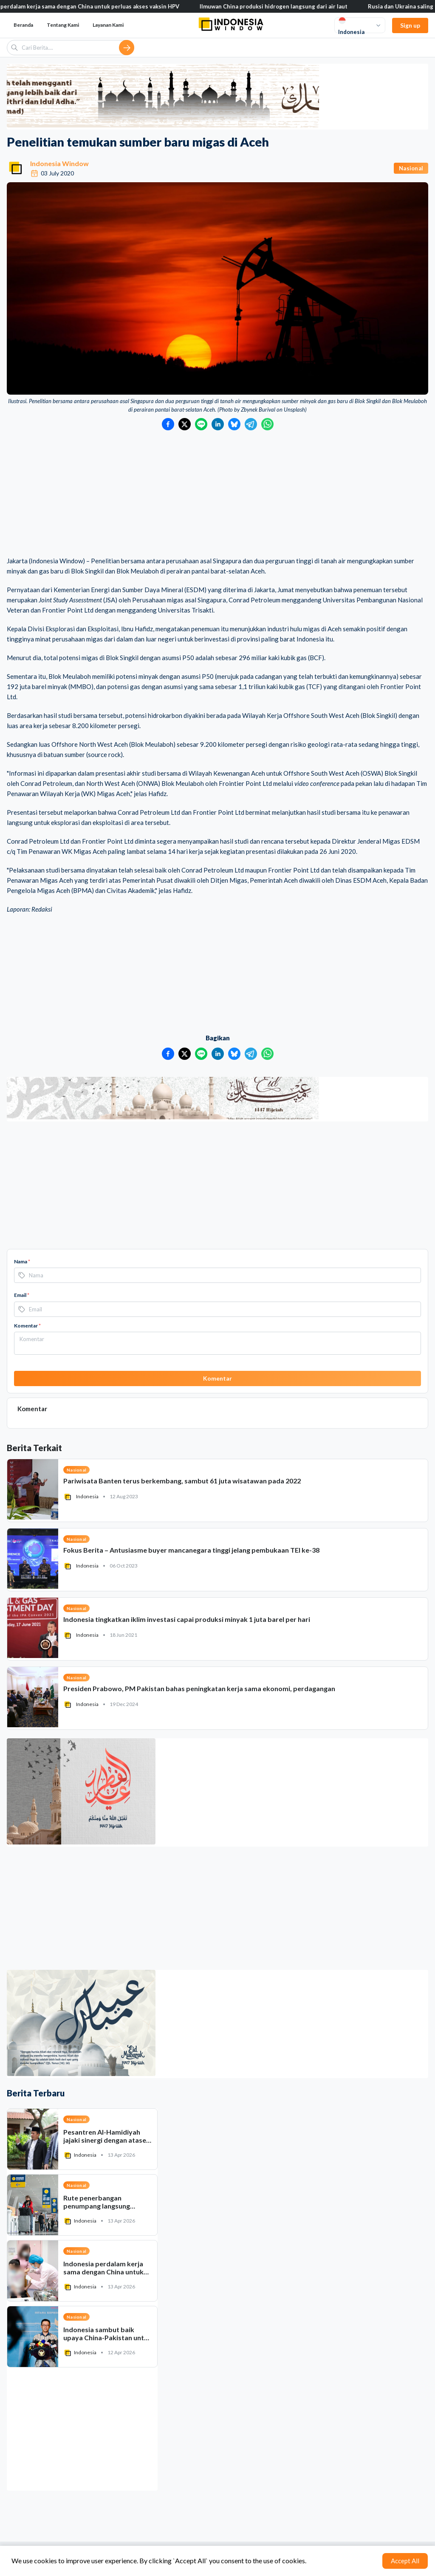  I want to click on Layanan Kami, so click(108, 25).